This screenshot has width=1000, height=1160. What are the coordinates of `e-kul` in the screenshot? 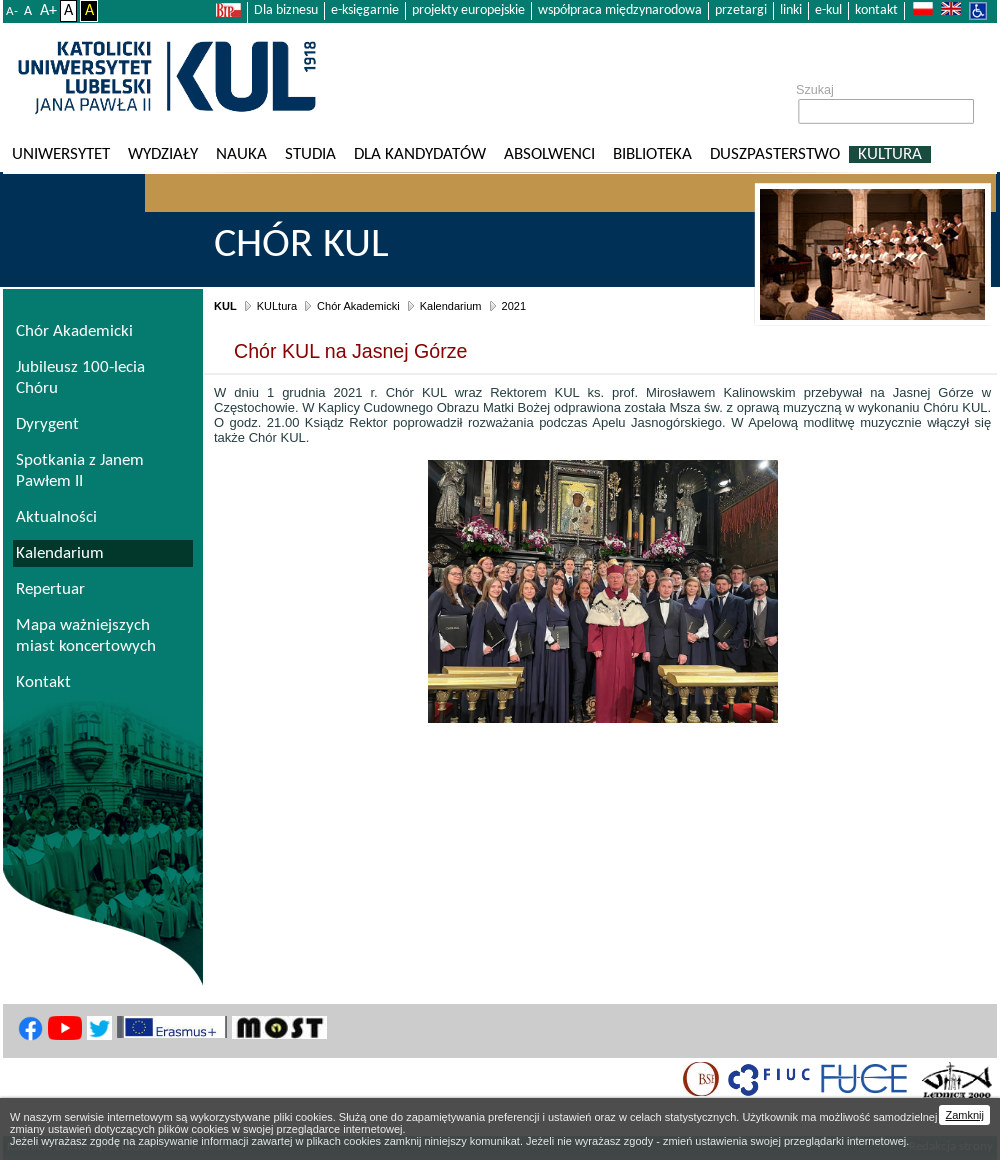 It's located at (828, 10).